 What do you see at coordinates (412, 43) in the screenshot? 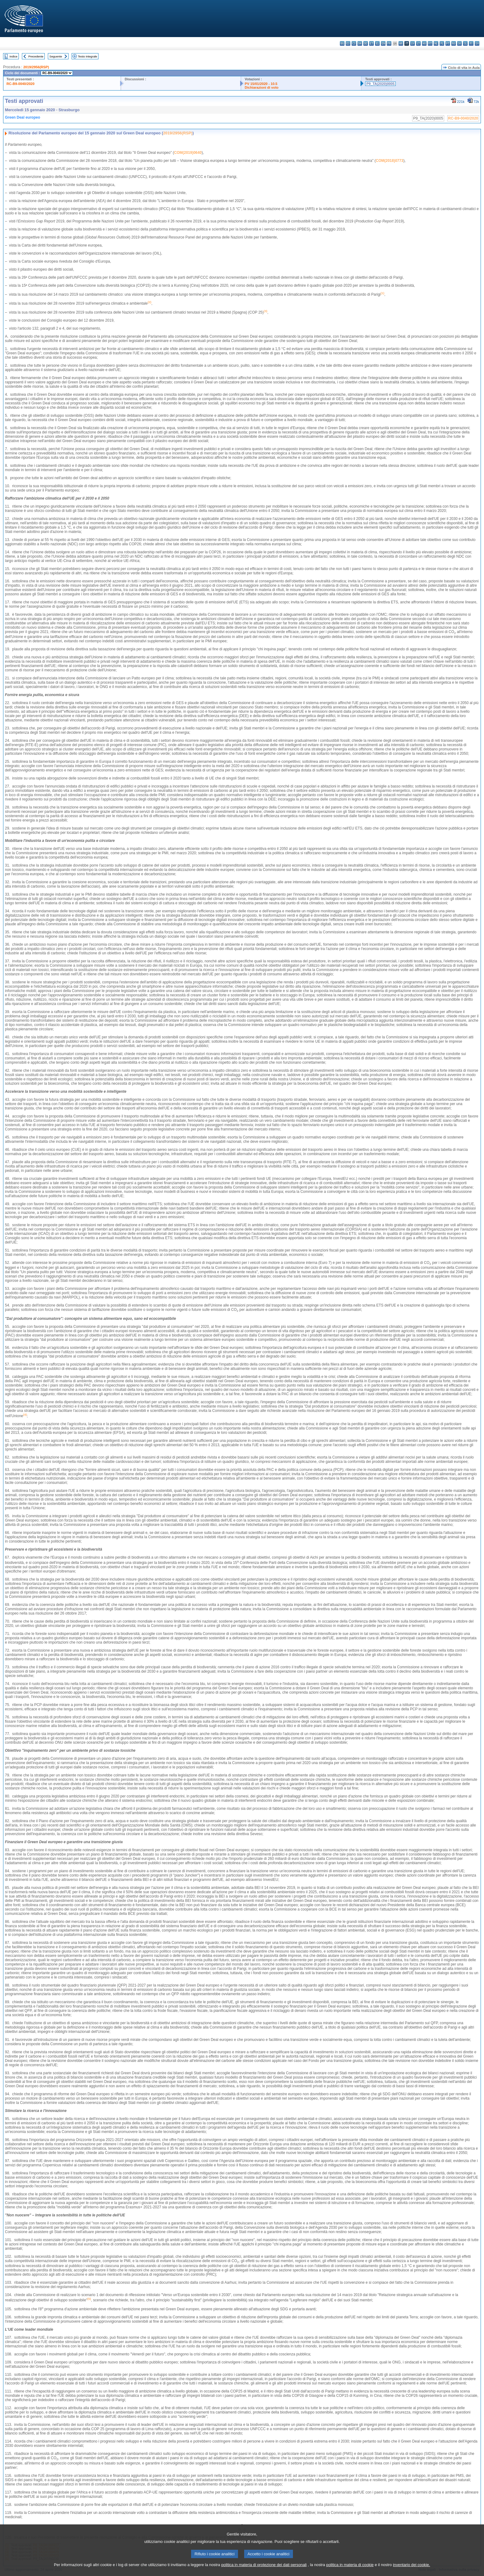
I see `lv - latviešu valoda` at bounding box center [412, 43].